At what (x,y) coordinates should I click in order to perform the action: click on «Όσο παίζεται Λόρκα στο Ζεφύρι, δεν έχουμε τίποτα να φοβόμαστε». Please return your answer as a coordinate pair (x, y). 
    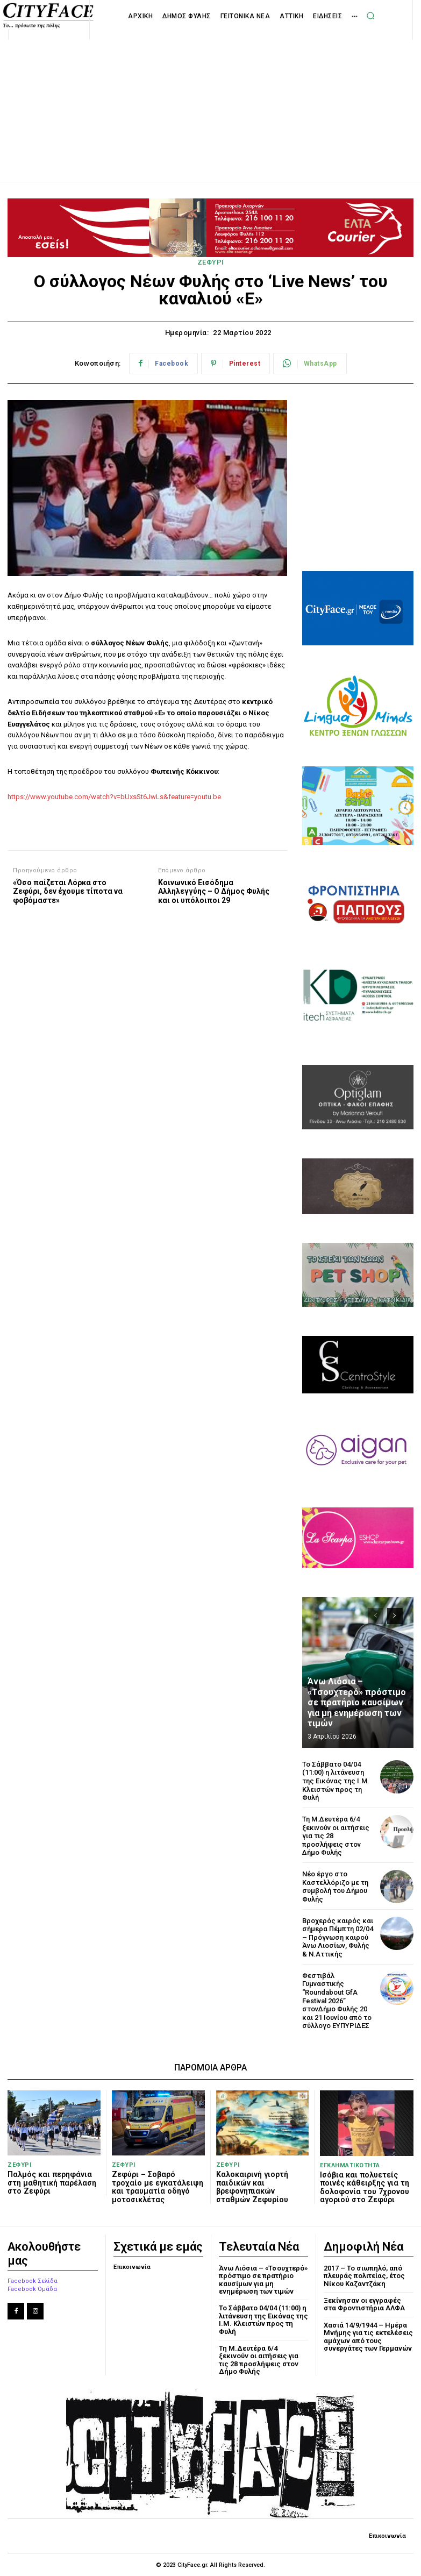
    Looking at the image, I should click on (68, 891).